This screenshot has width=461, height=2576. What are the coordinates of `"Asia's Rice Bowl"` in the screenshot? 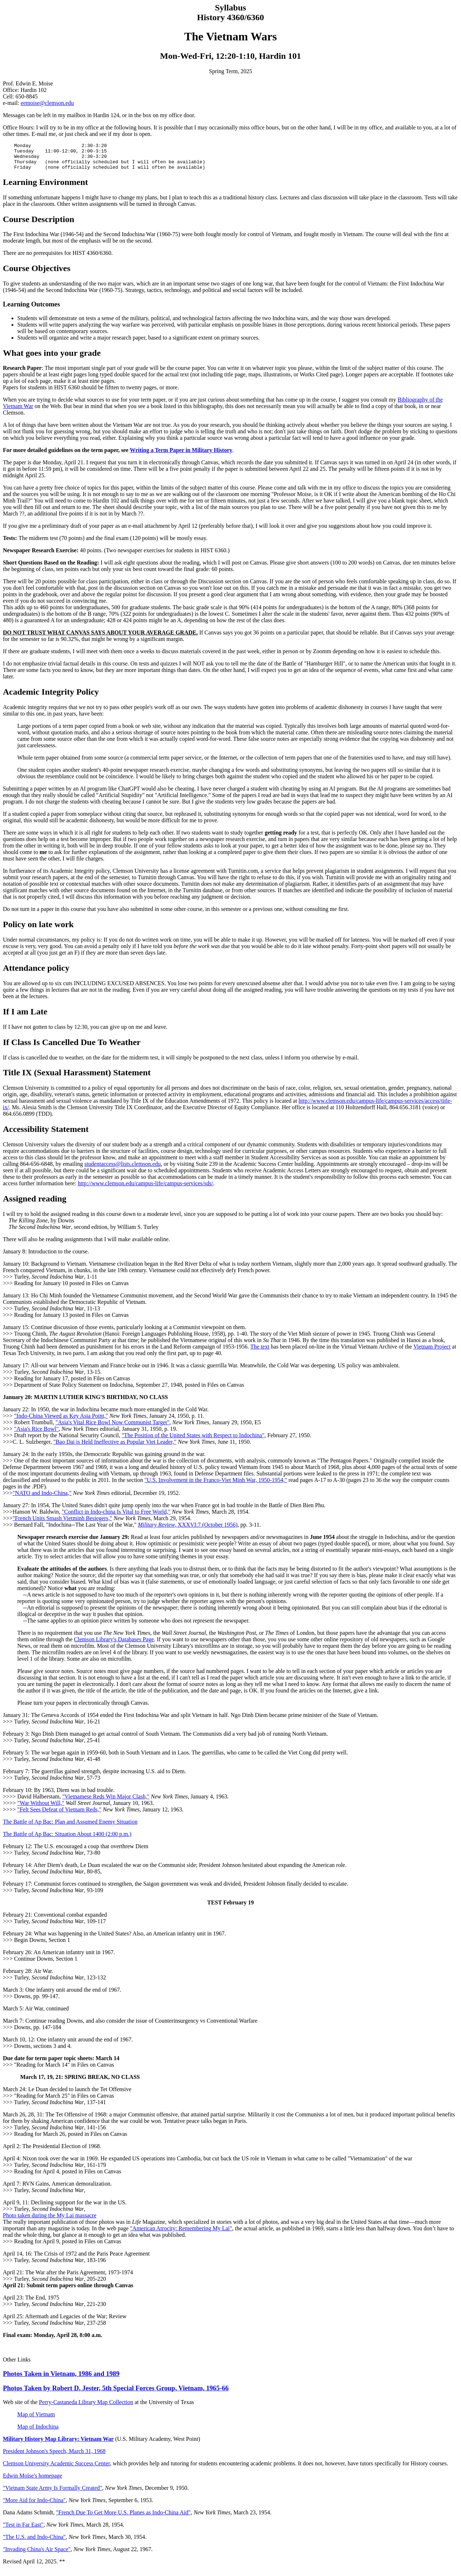 It's located at (36, 1434).